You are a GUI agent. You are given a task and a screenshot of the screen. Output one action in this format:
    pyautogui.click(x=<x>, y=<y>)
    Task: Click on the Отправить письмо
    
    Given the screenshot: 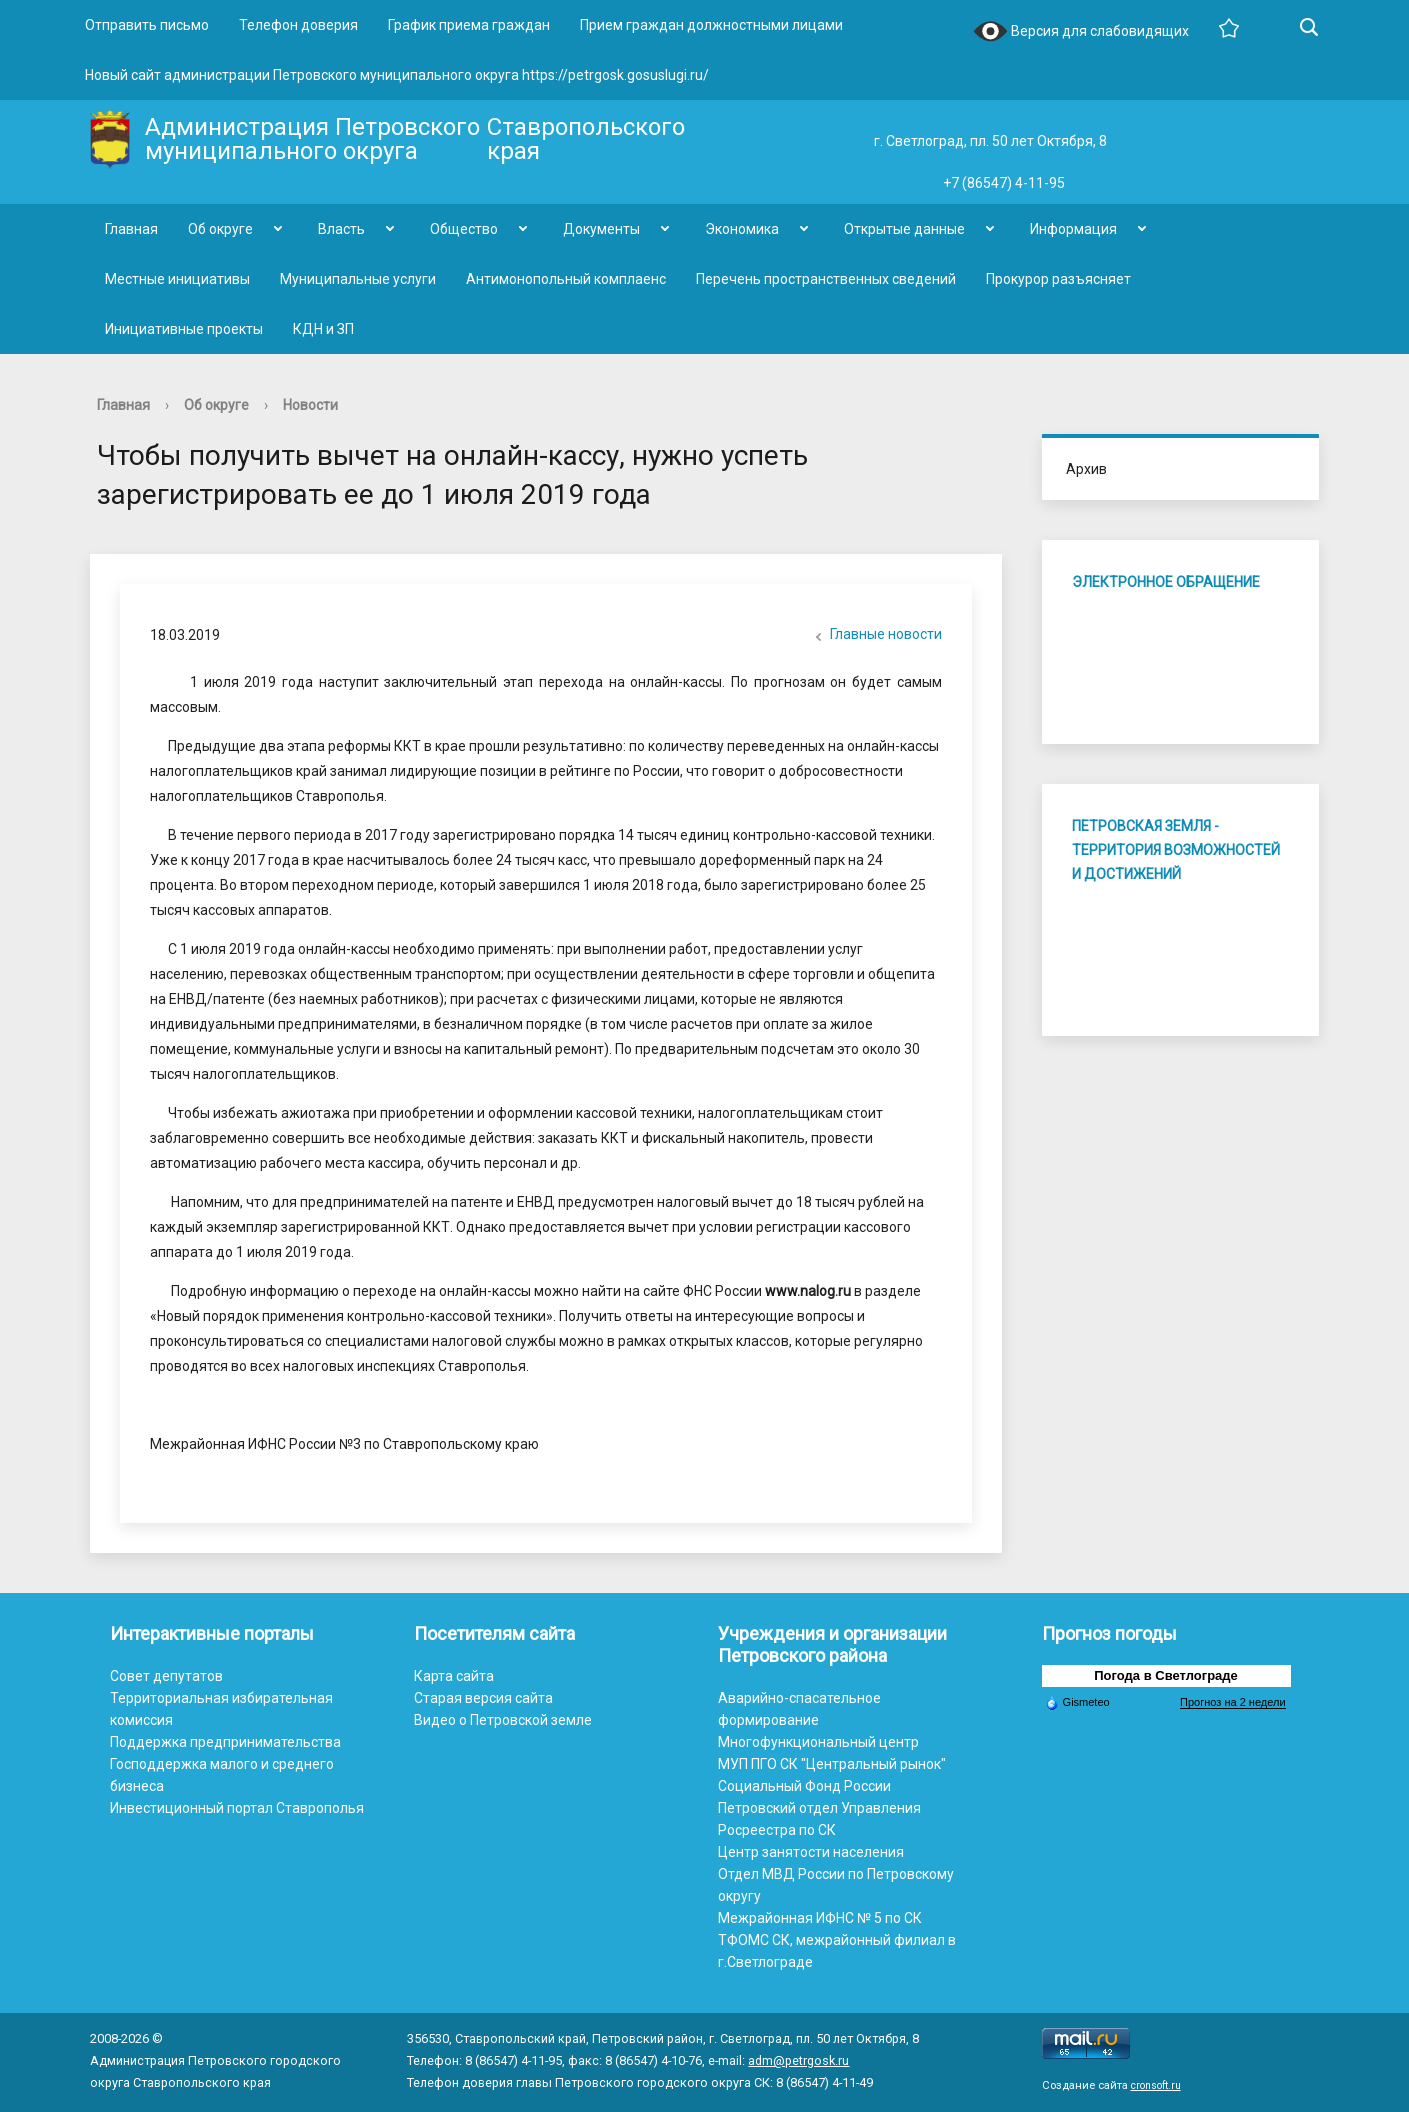 What is the action you would take?
    pyautogui.click(x=147, y=25)
    